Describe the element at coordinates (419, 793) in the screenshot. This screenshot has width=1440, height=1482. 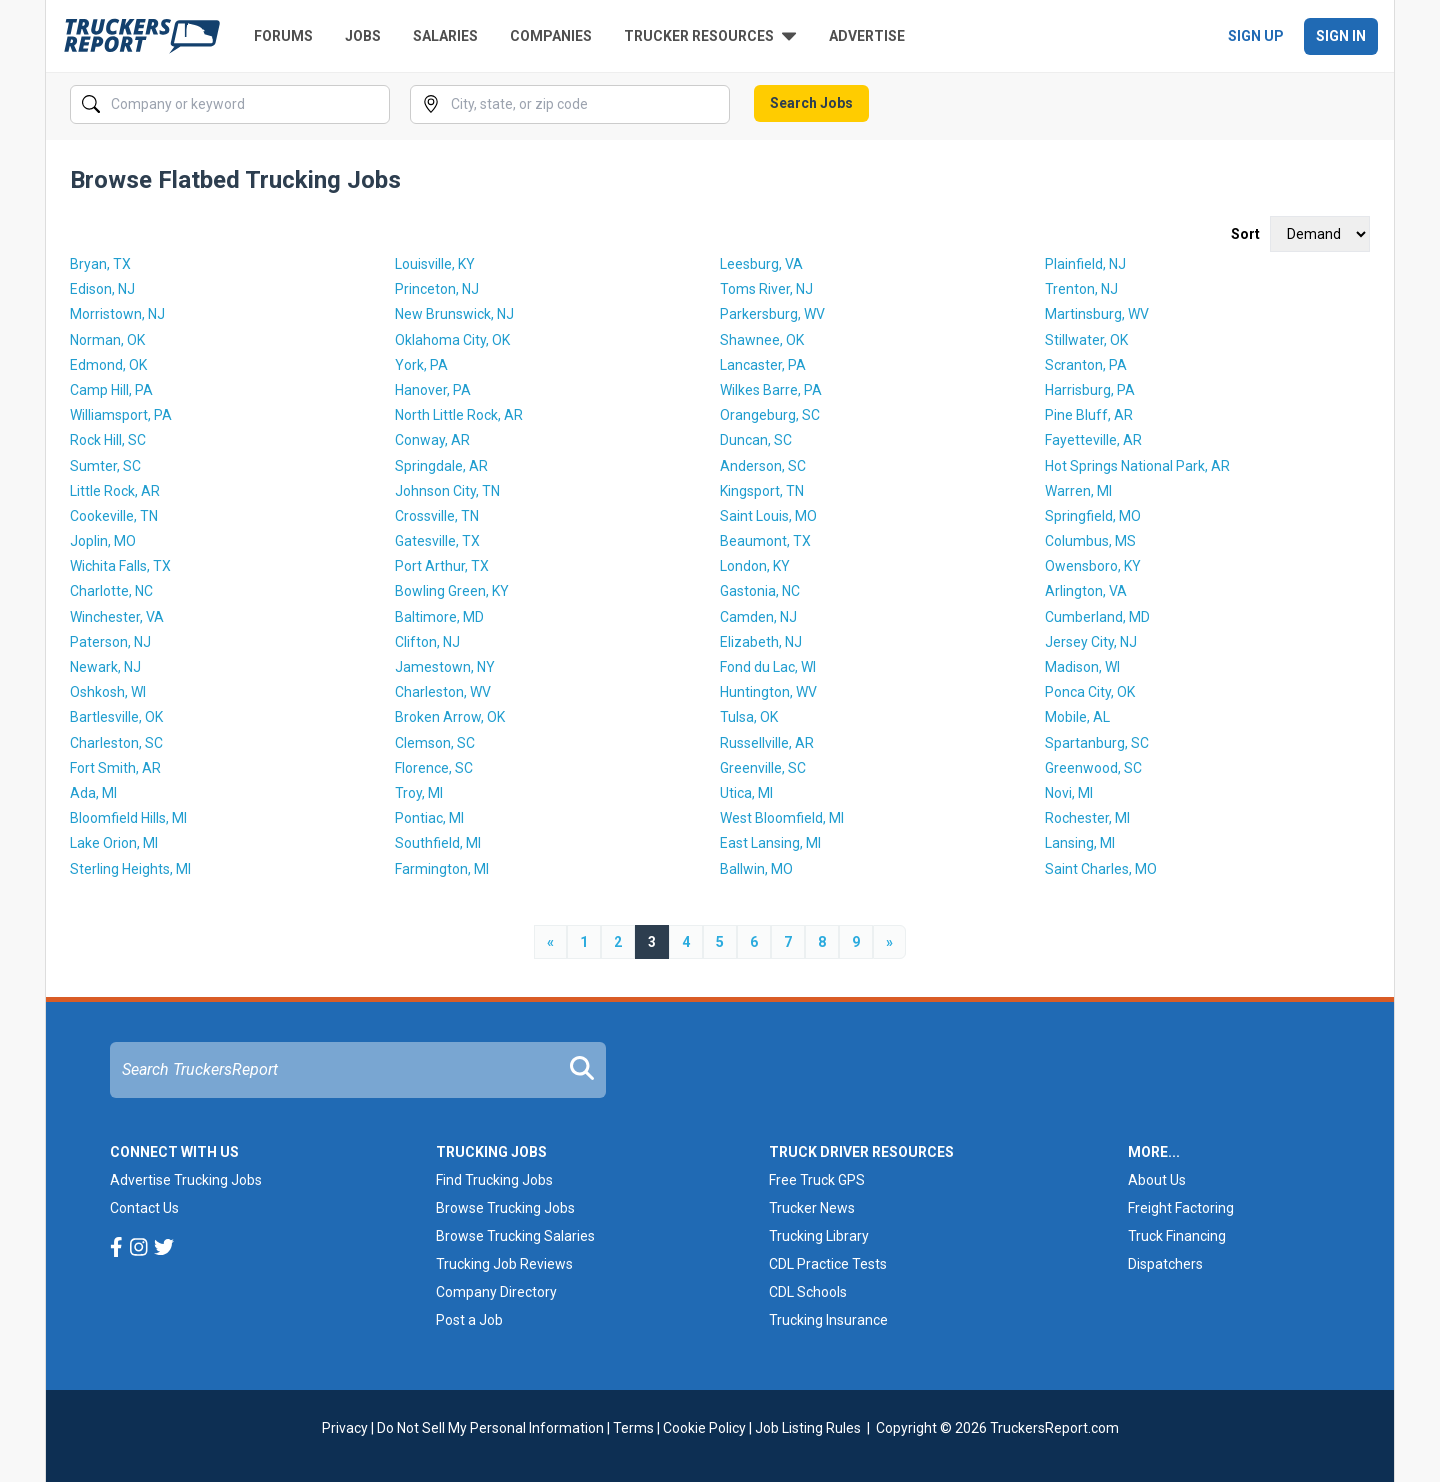
I see `Troy, MI` at that location.